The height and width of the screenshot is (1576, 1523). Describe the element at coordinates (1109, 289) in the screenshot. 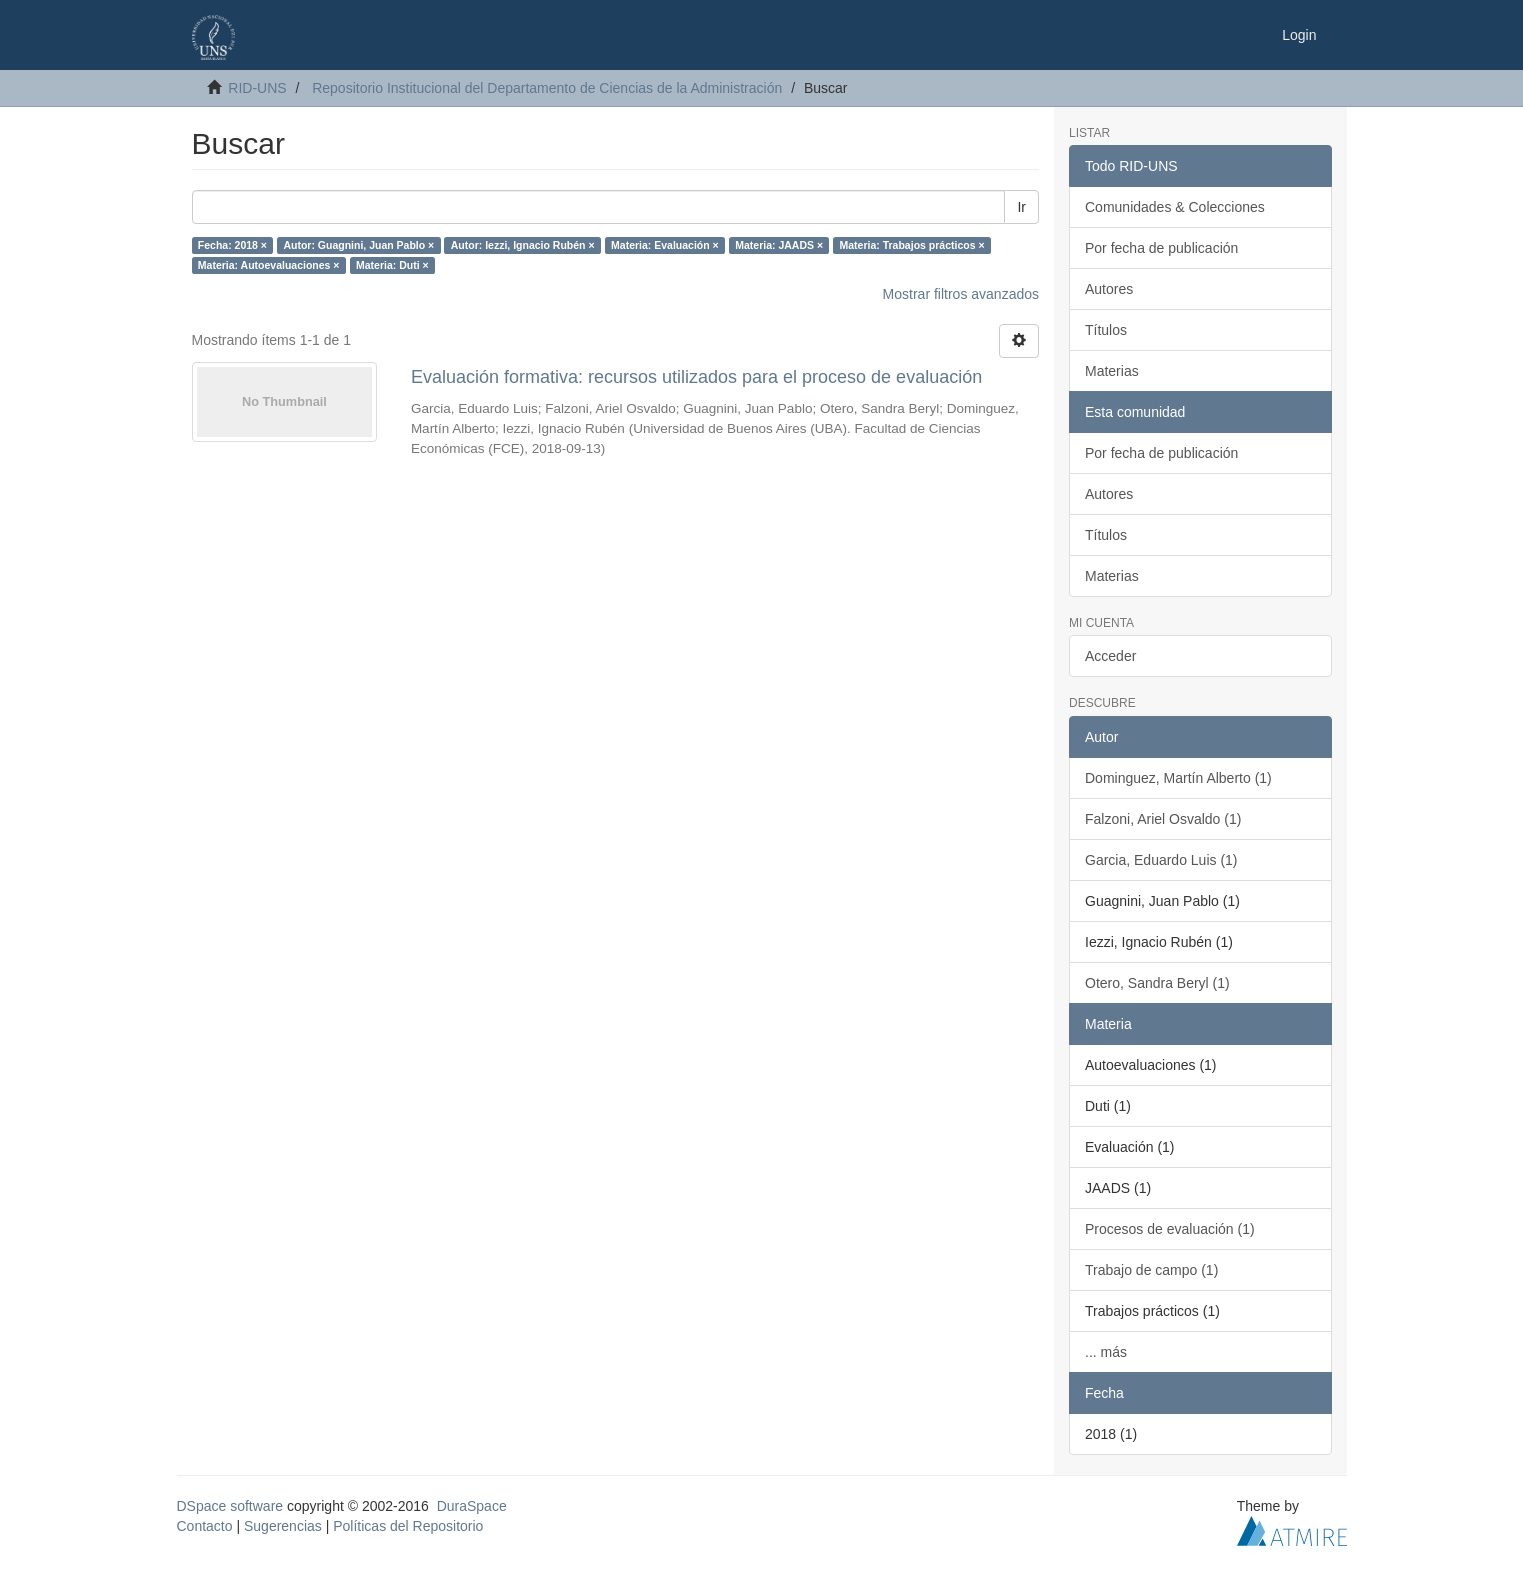

I see `Autores` at that location.